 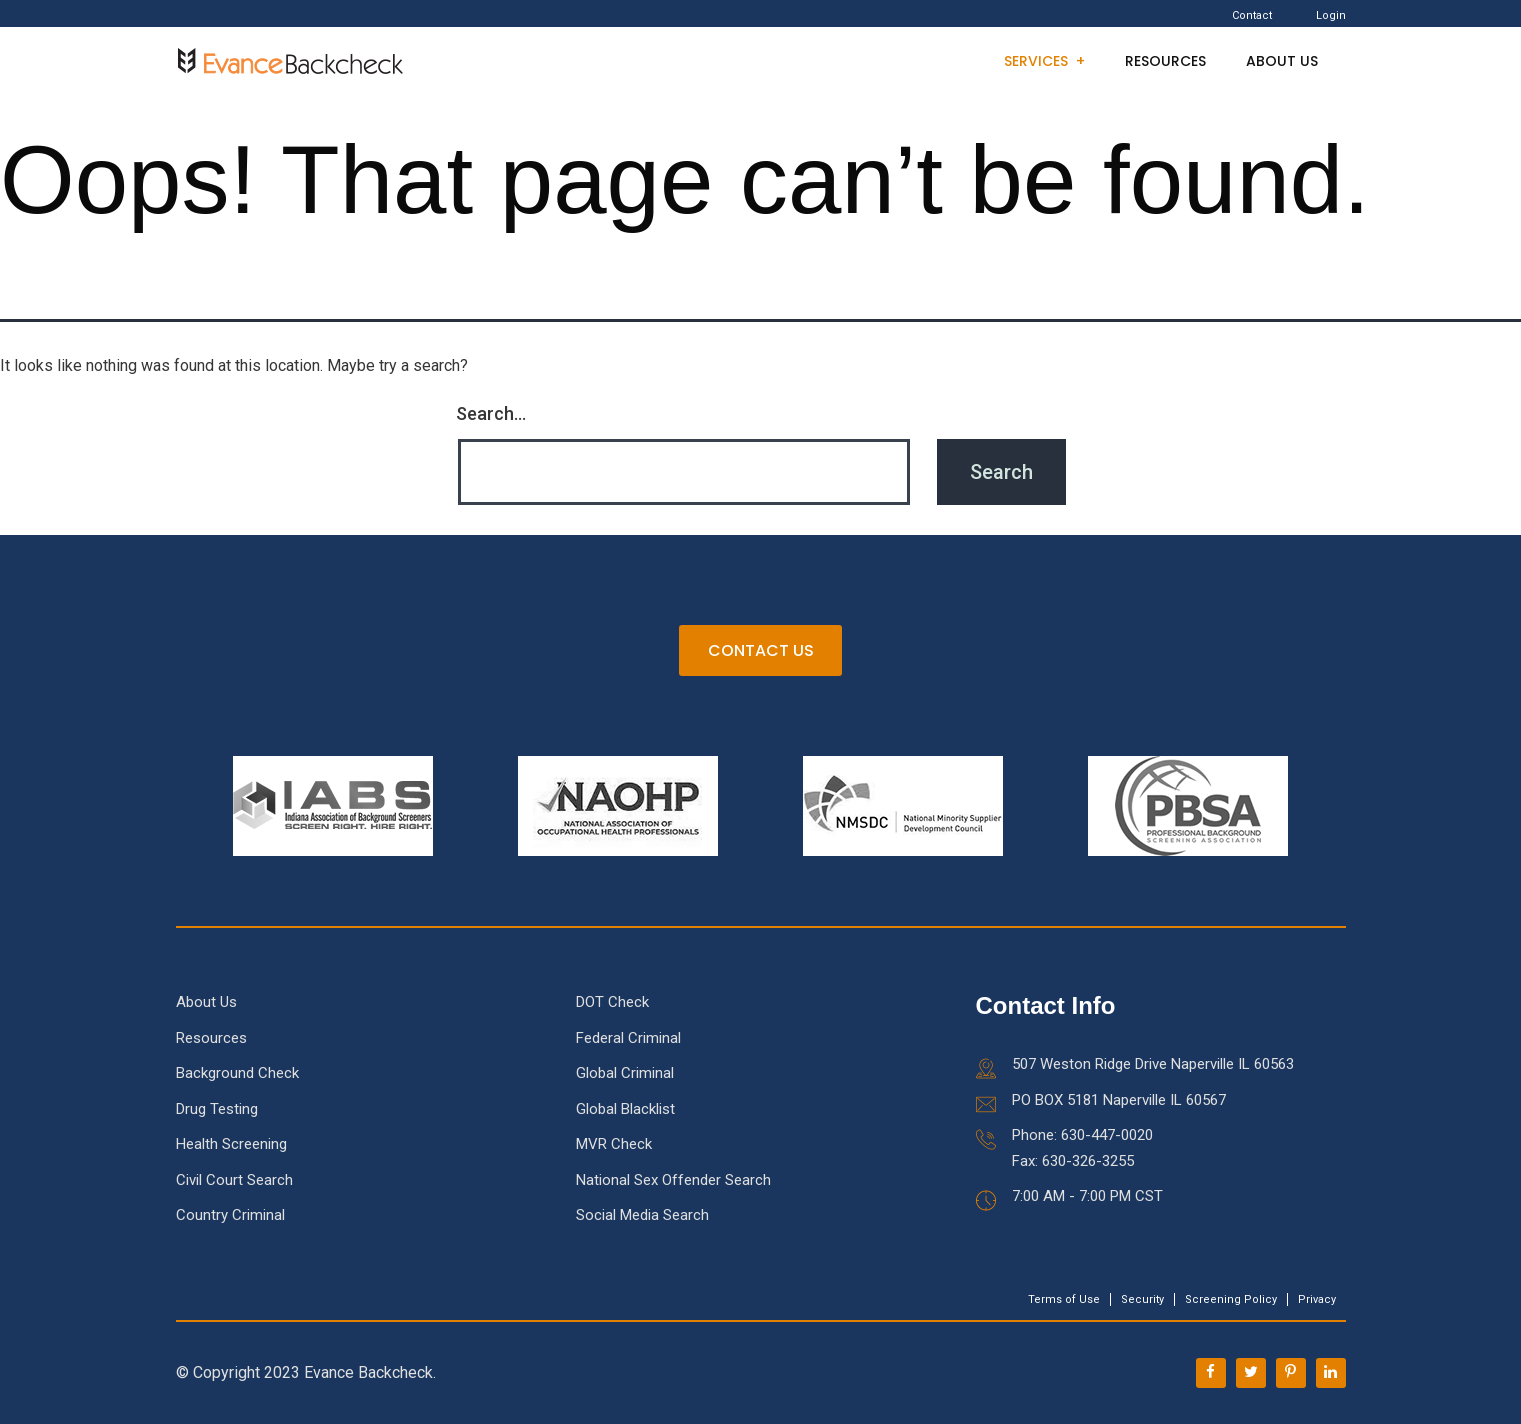 What do you see at coordinates (1142, 1299) in the screenshot?
I see `Security` at bounding box center [1142, 1299].